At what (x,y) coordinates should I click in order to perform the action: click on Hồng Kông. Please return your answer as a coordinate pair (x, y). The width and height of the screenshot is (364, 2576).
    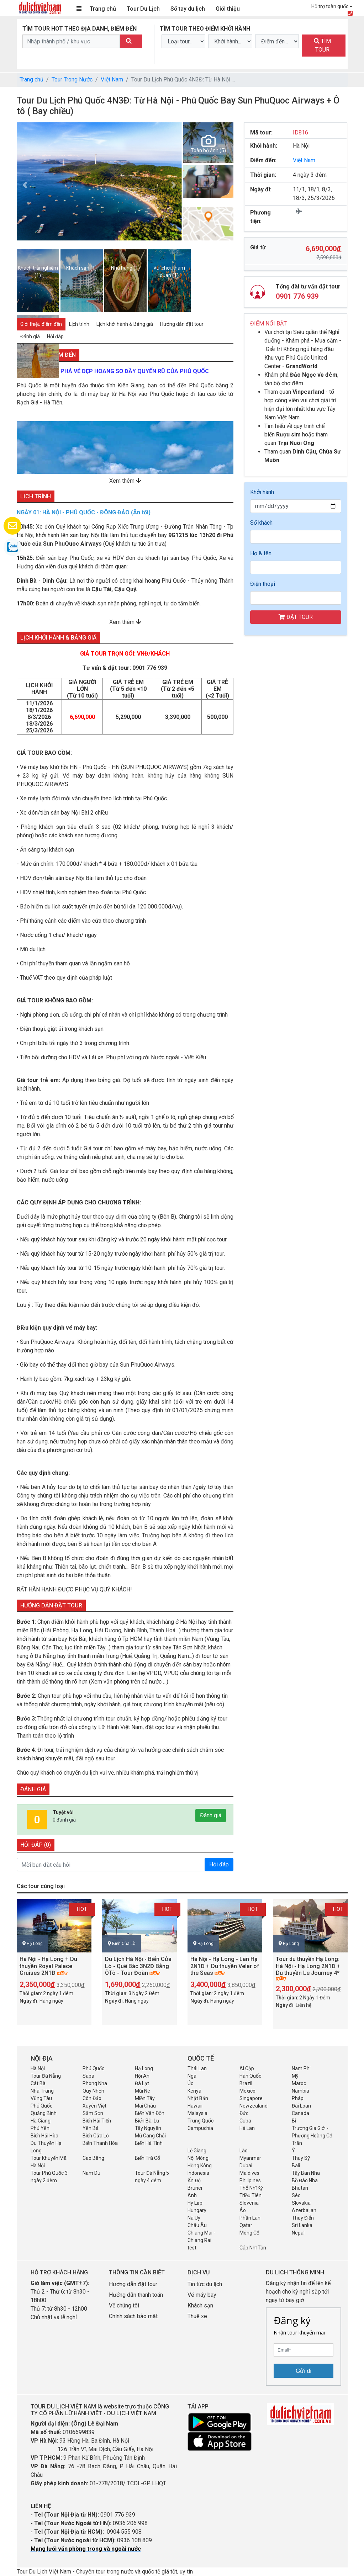
    Looking at the image, I should click on (200, 2165).